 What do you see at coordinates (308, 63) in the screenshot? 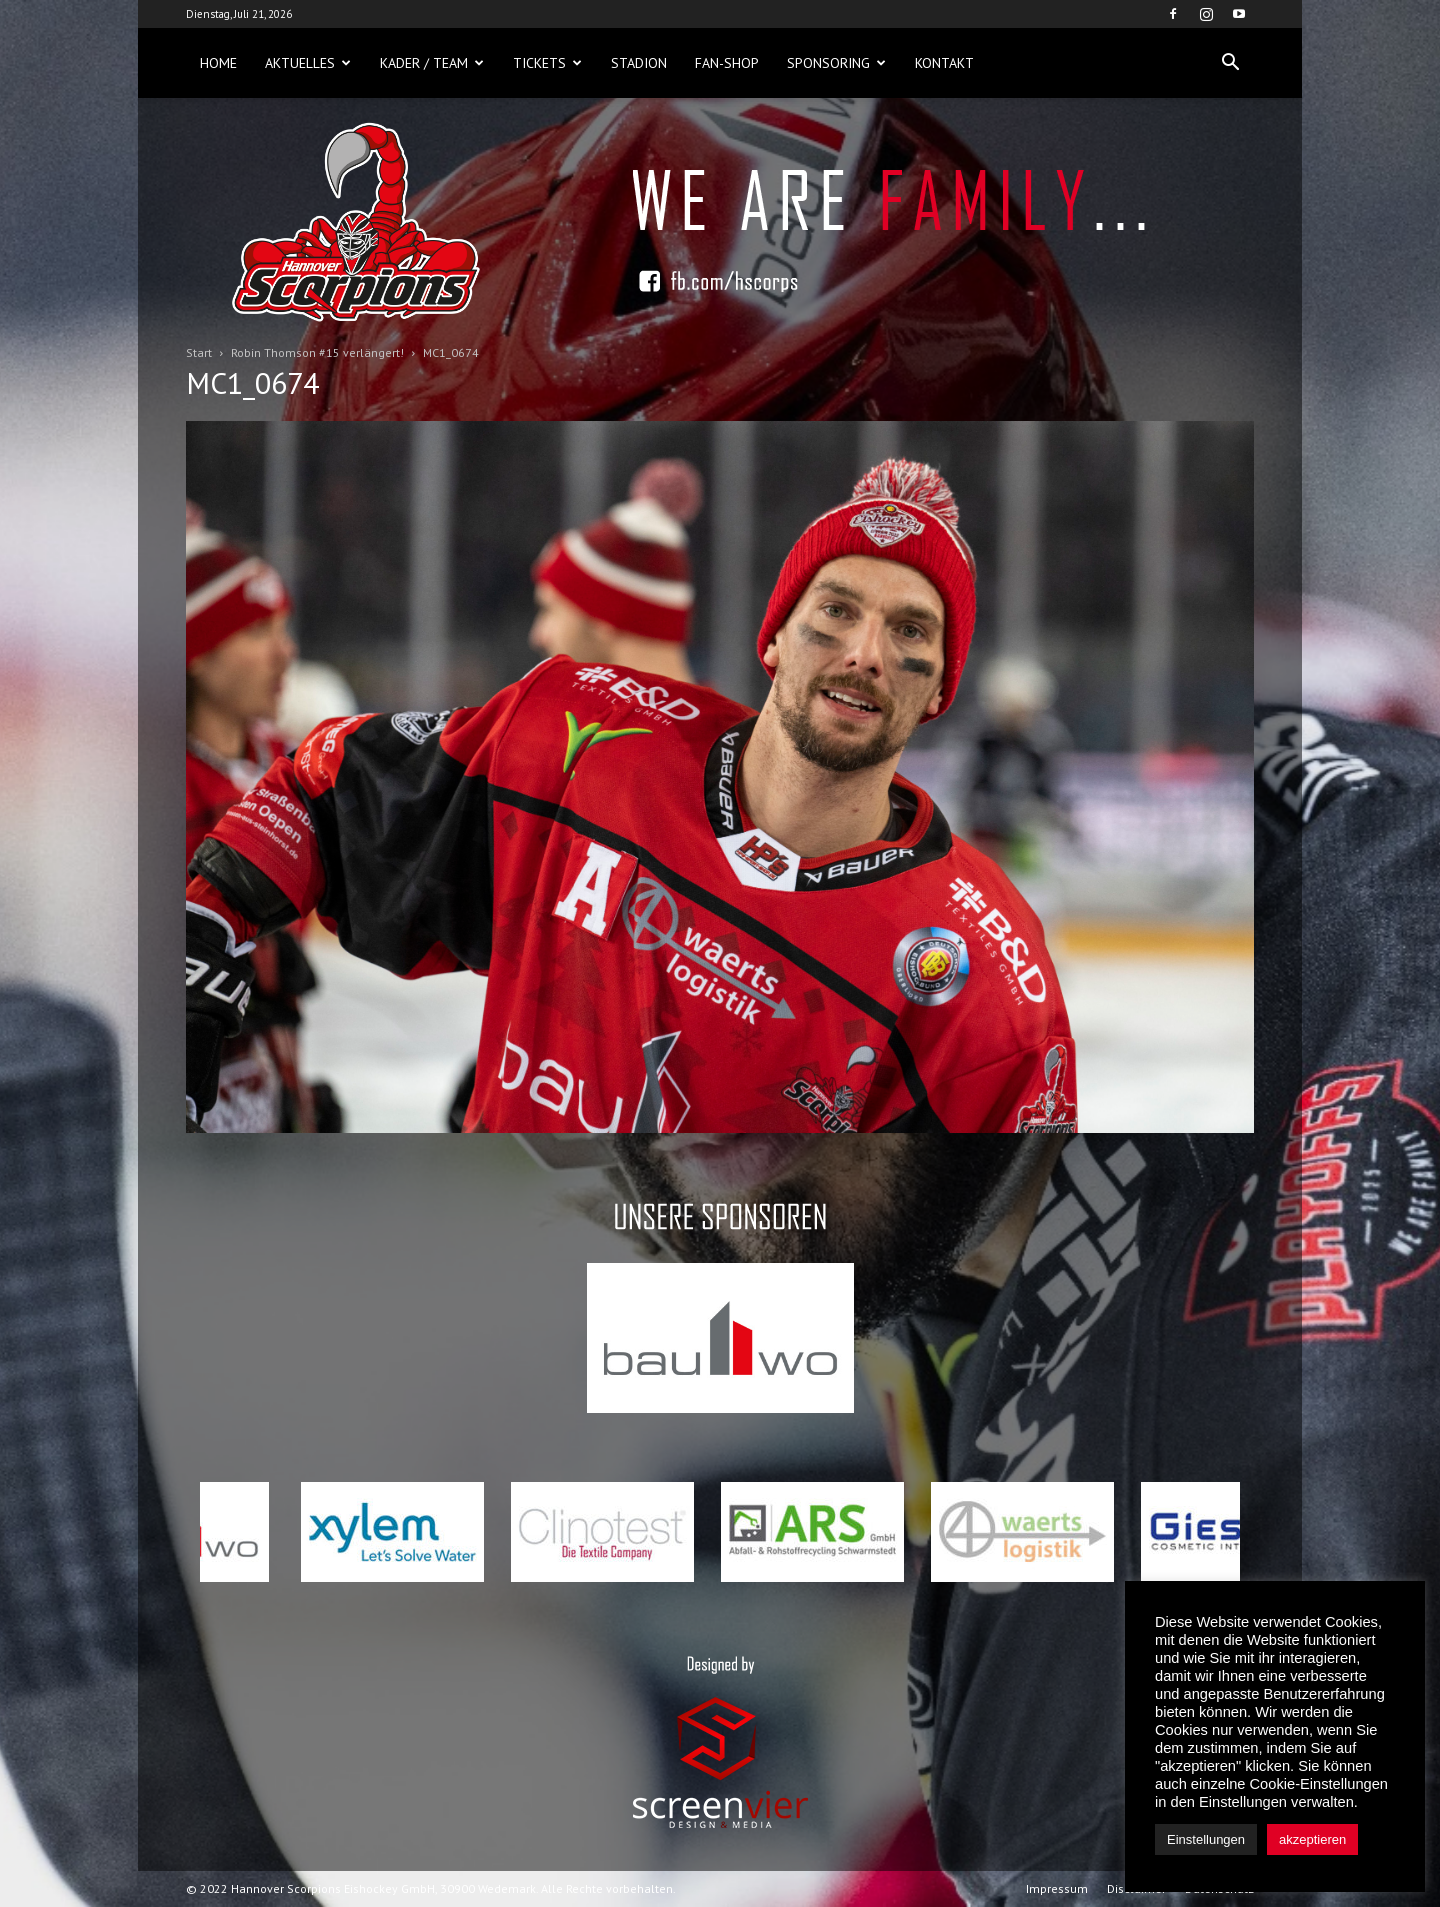
I see `Aktuelles` at bounding box center [308, 63].